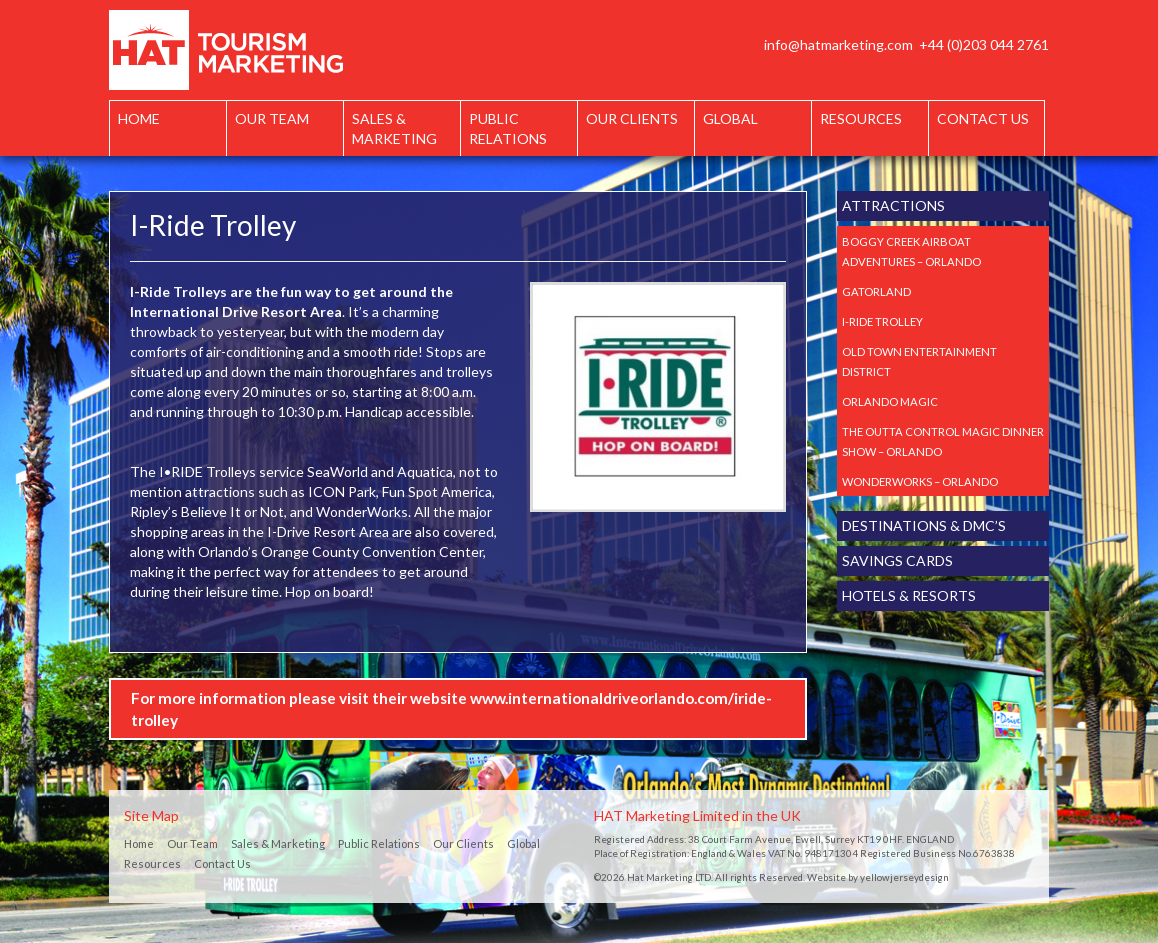 This screenshot has width=1158, height=943. I want to click on Savings Cards, so click(897, 560).